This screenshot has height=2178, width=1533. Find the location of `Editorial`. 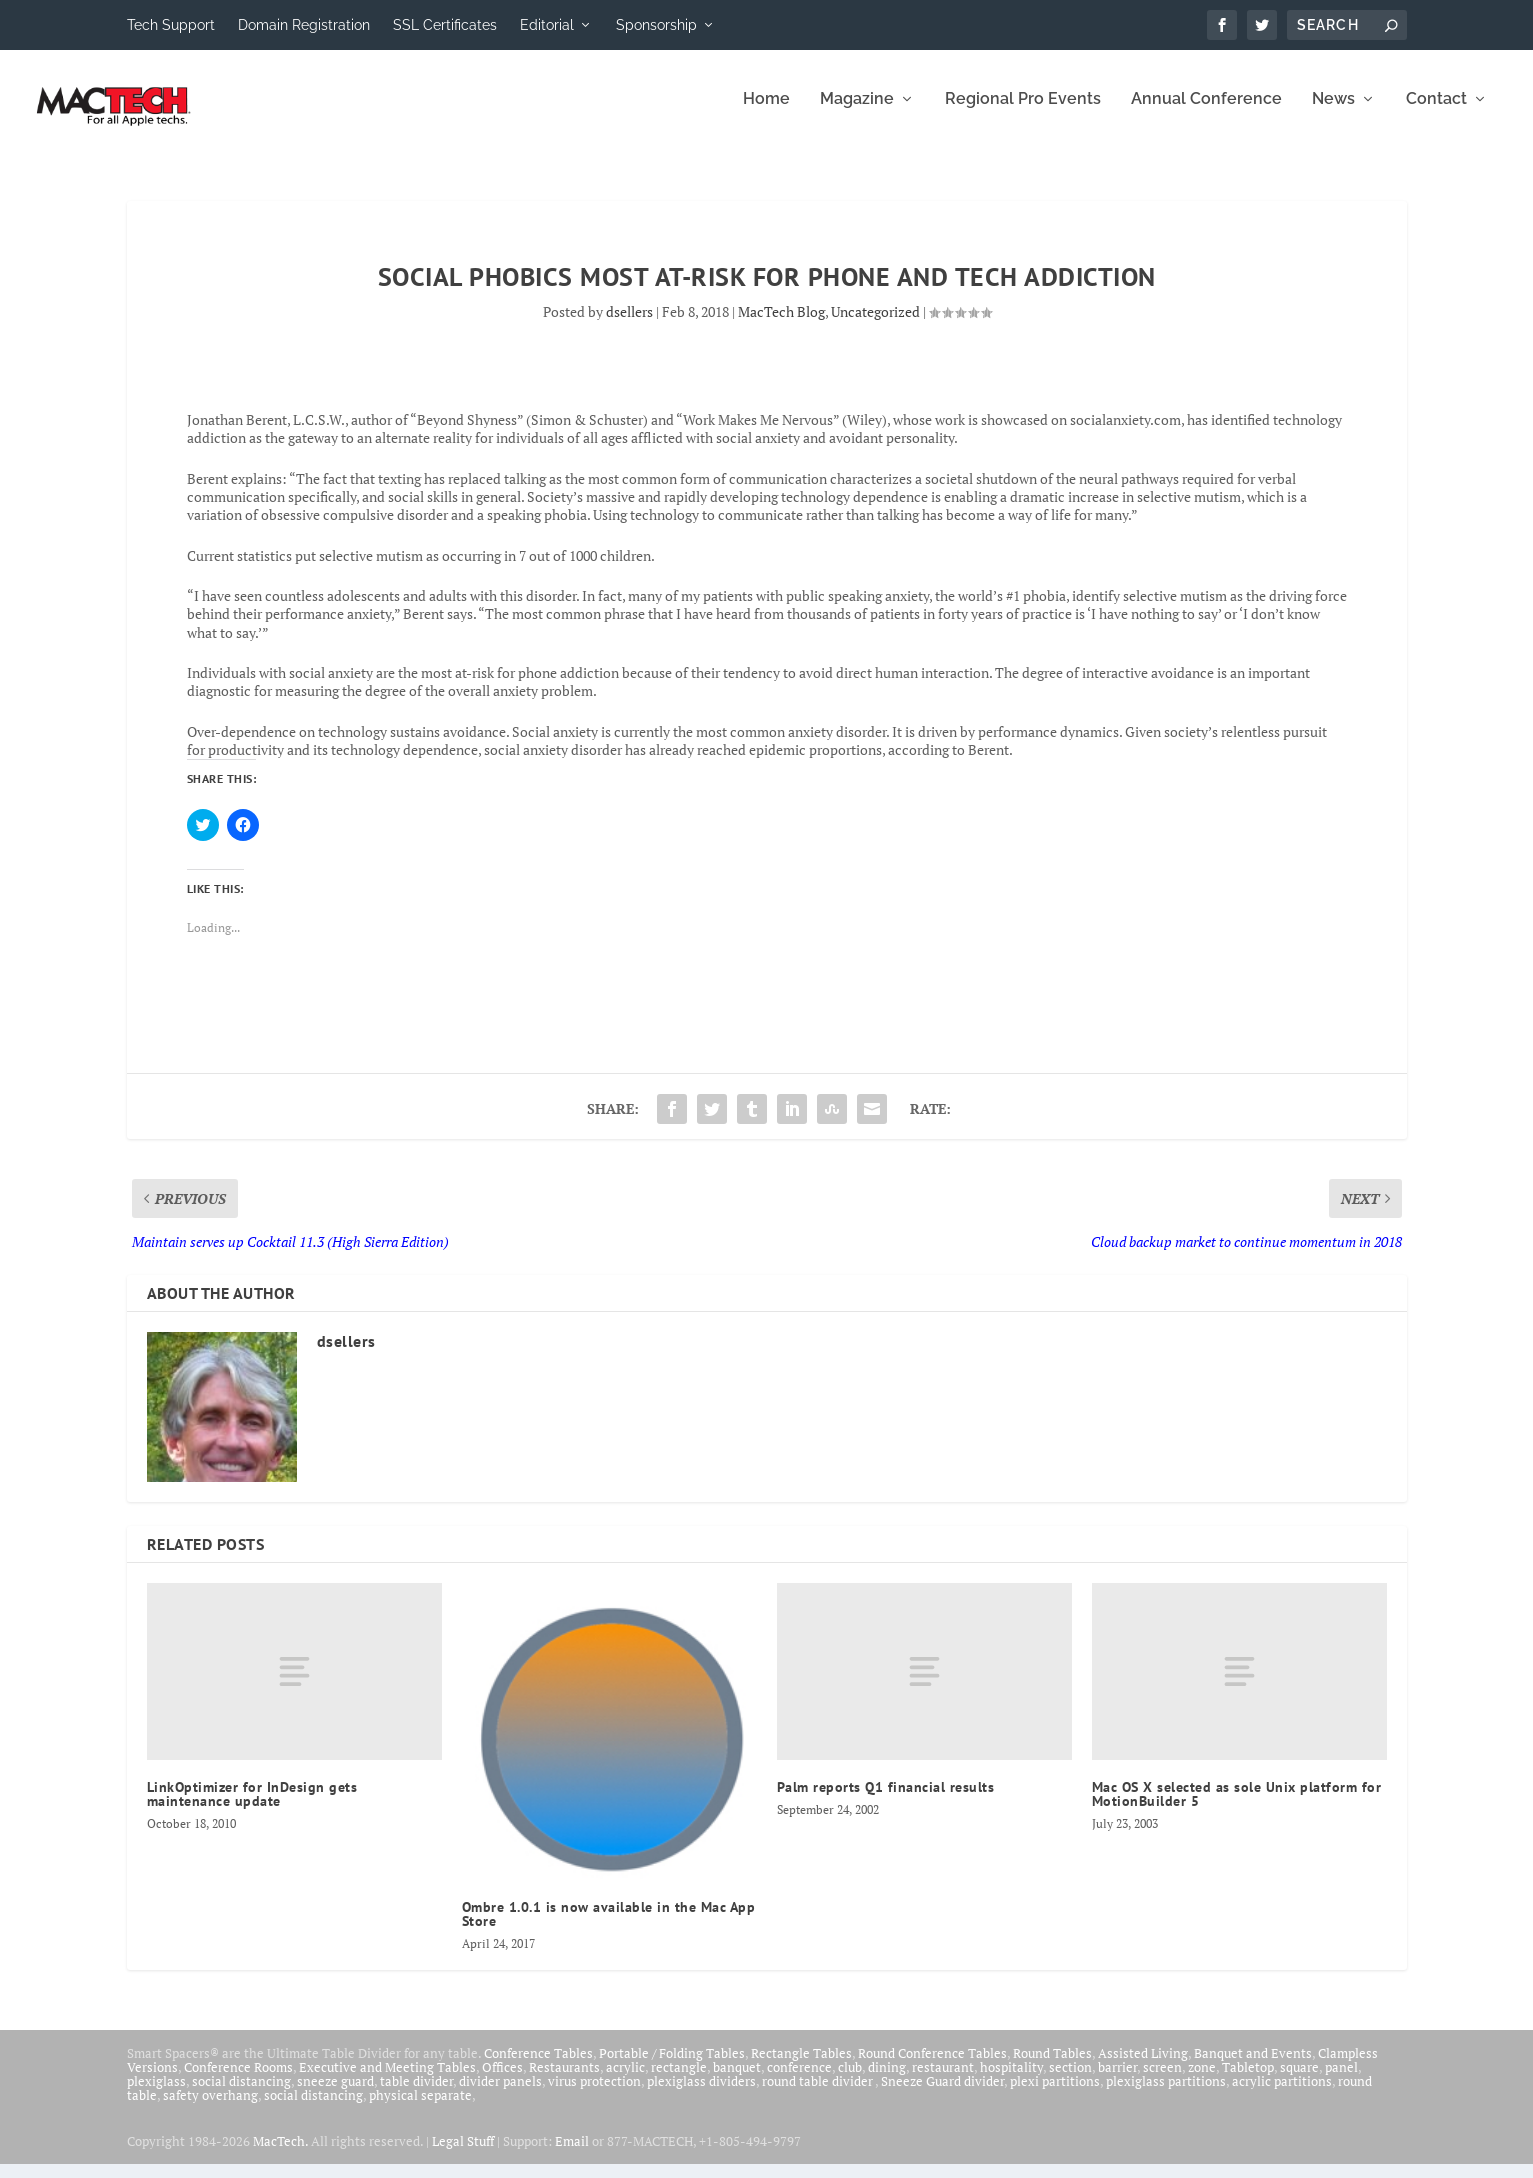

Editorial is located at coordinates (547, 25).